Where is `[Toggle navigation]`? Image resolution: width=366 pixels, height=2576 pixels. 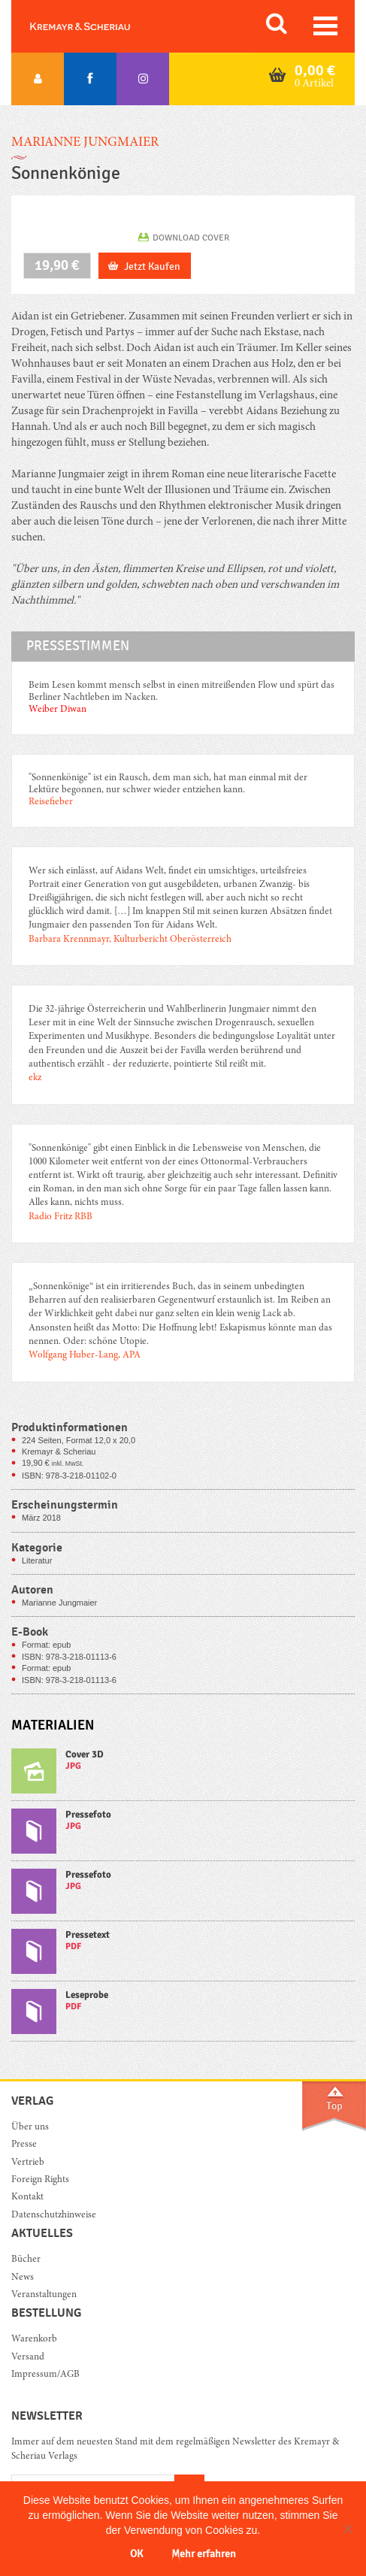
[Toggle navigation] is located at coordinates (325, 26).